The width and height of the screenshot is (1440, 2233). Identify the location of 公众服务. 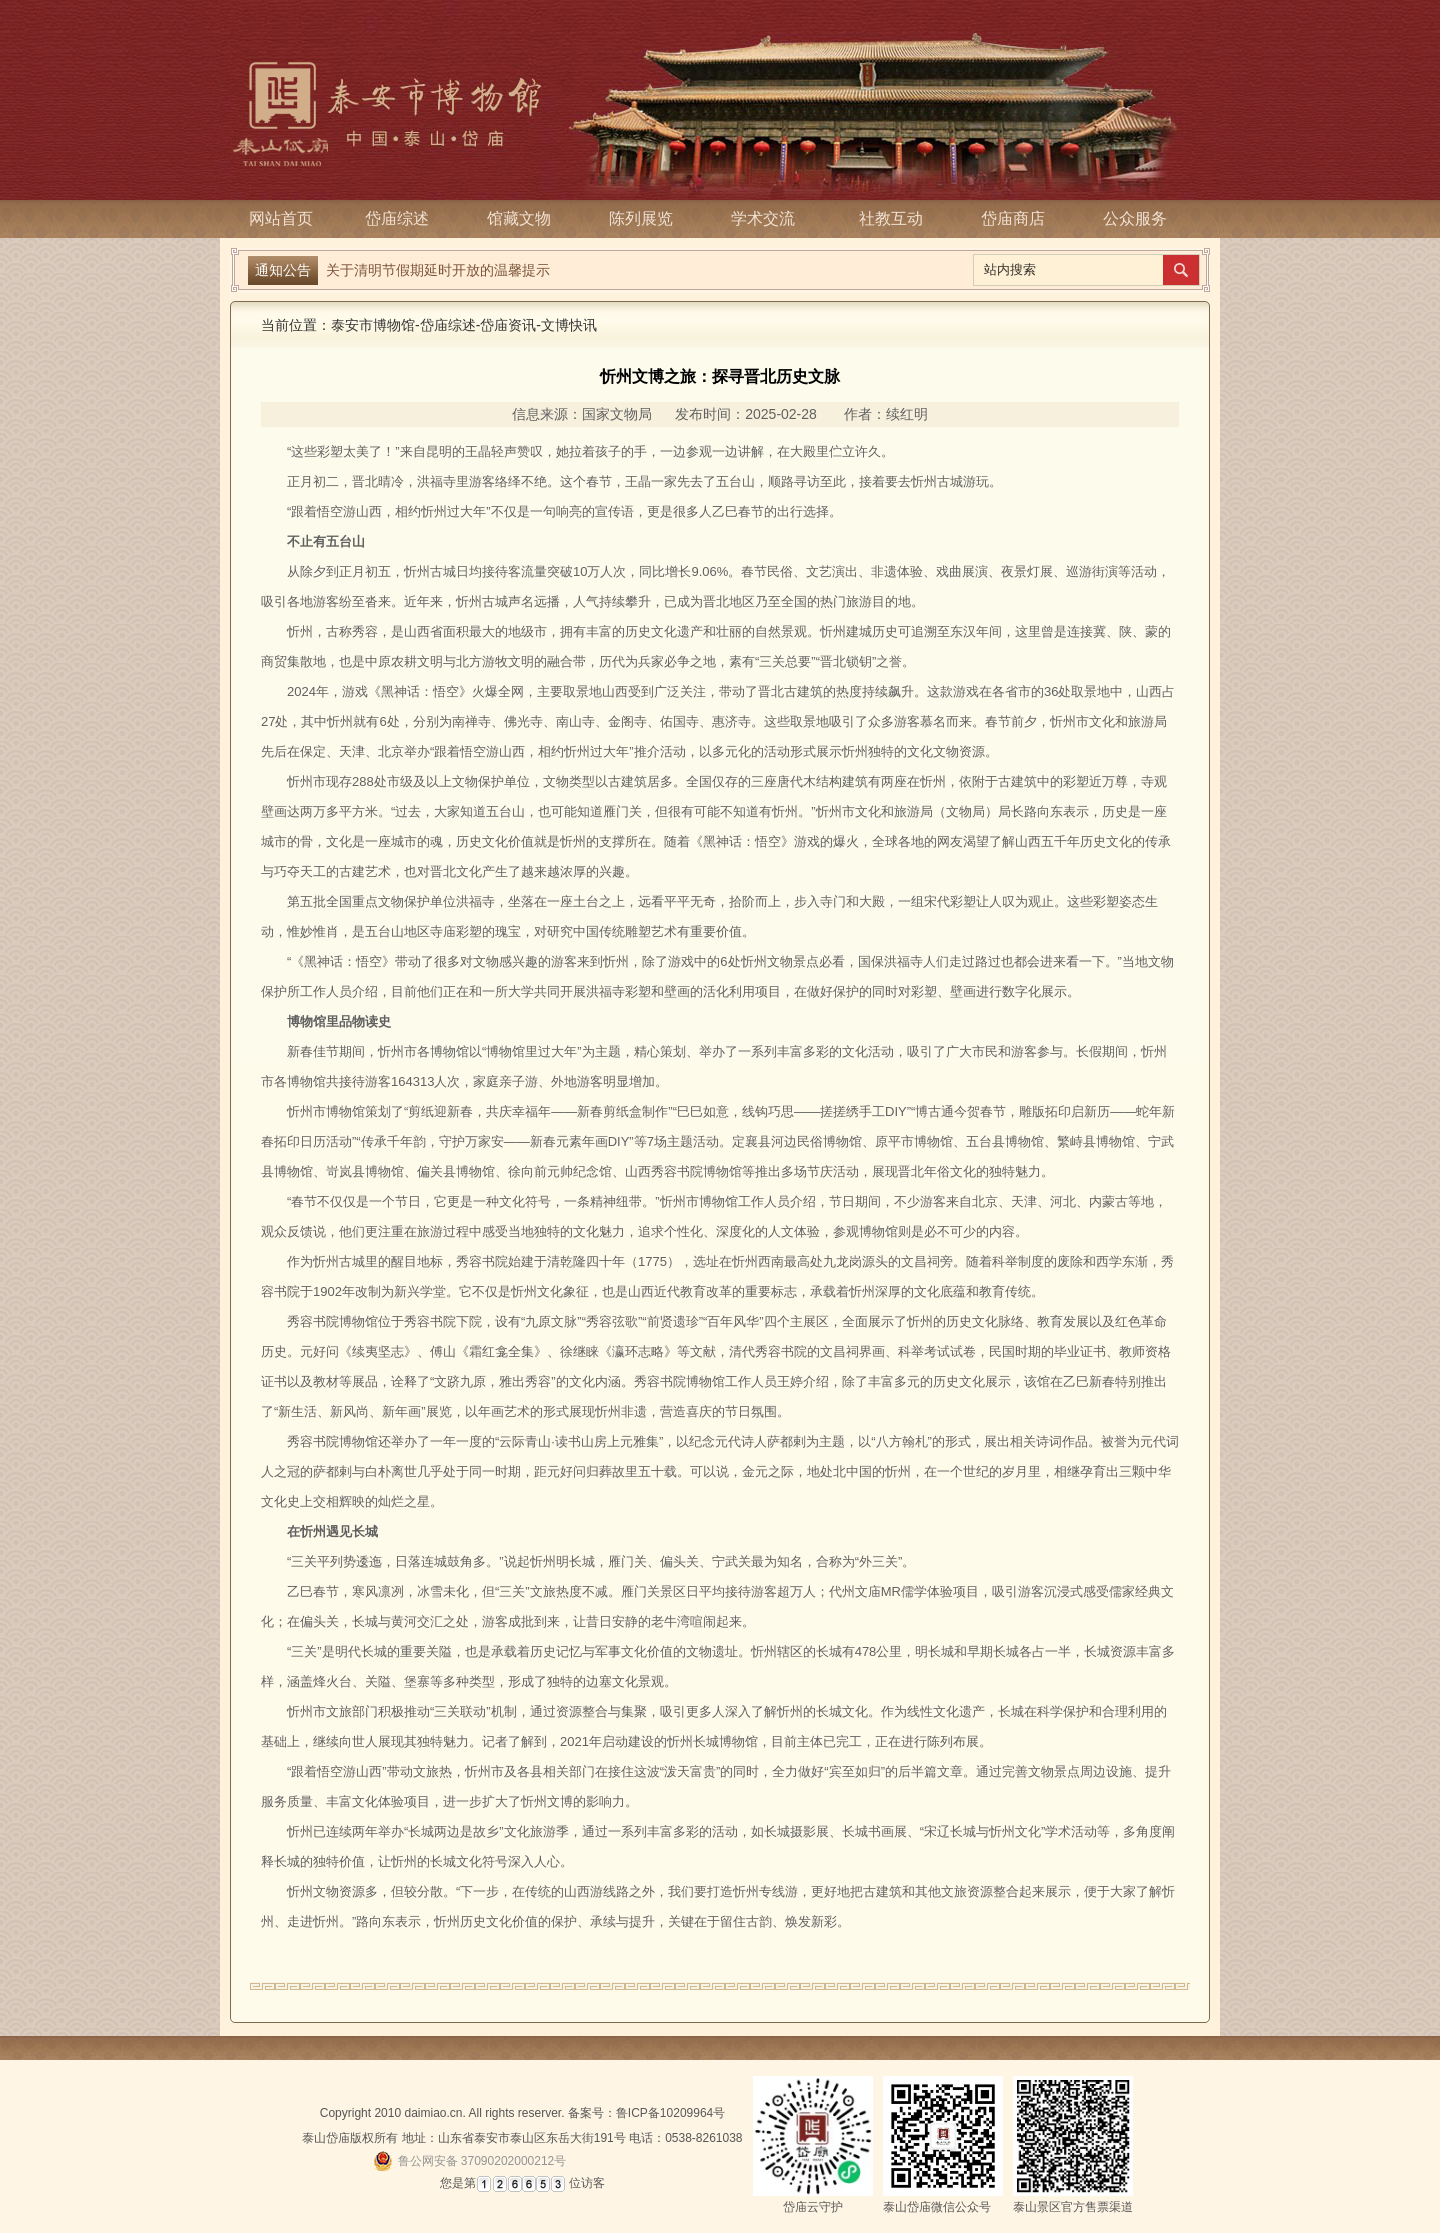
(1135, 218).